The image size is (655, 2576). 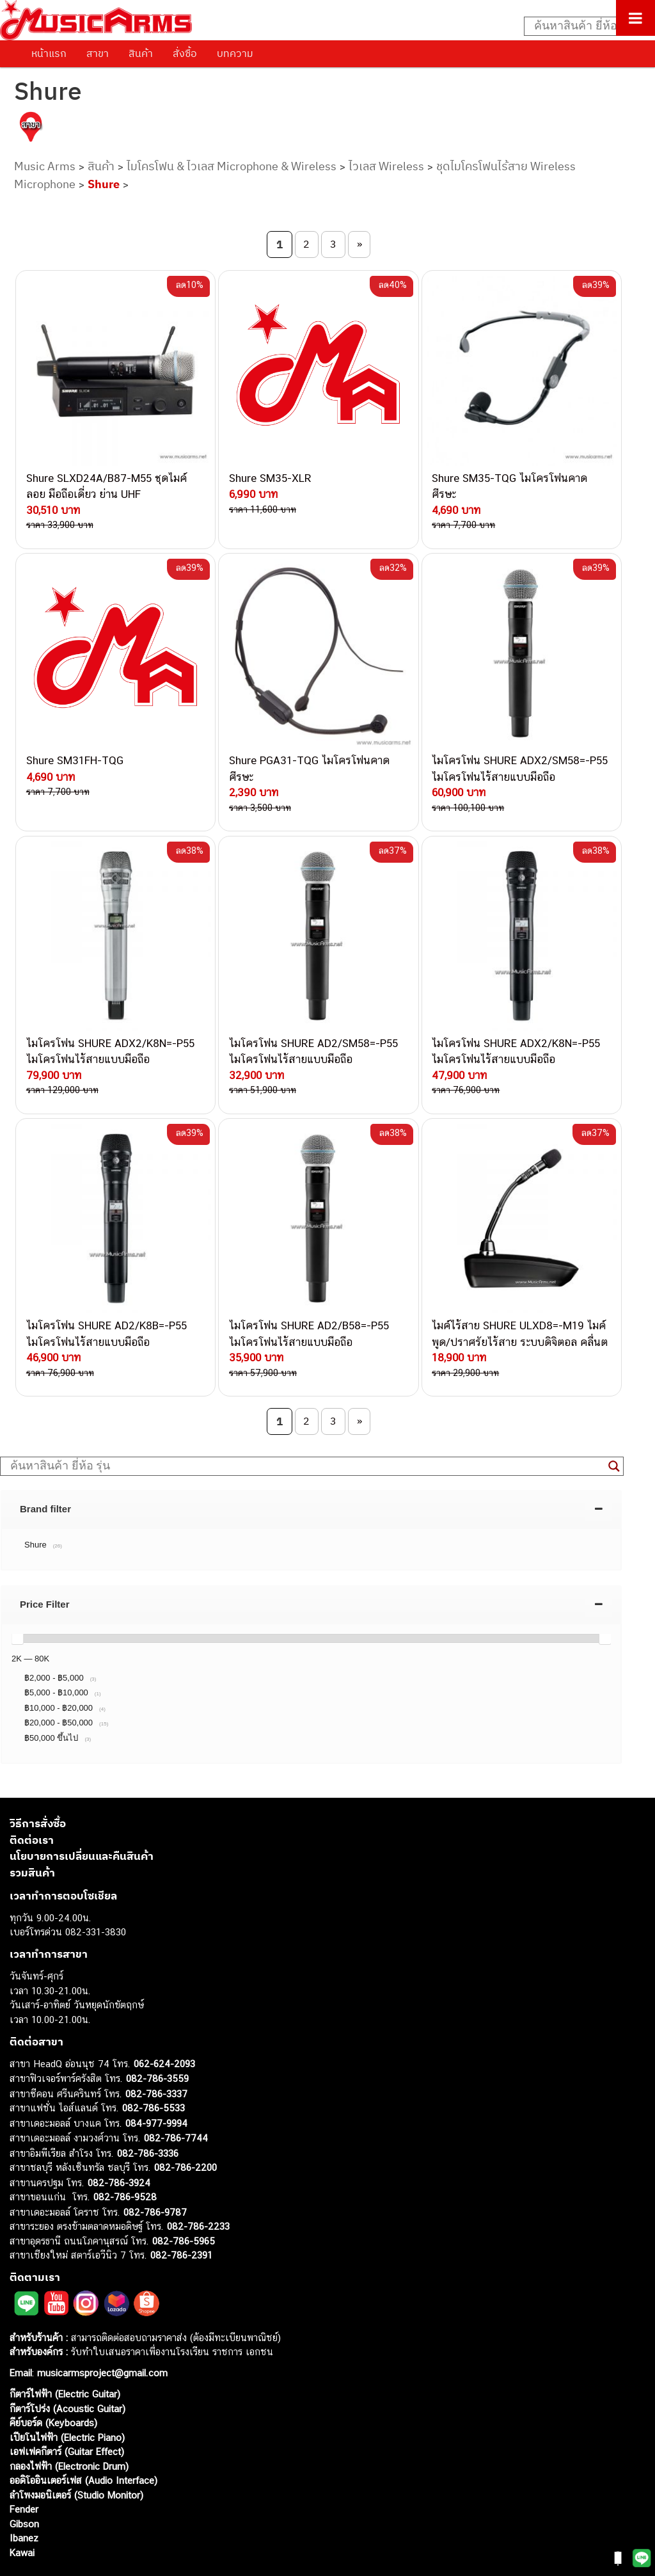 I want to click on กลองไฟฟ้า (Electronic Drum), so click(x=69, y=2424).